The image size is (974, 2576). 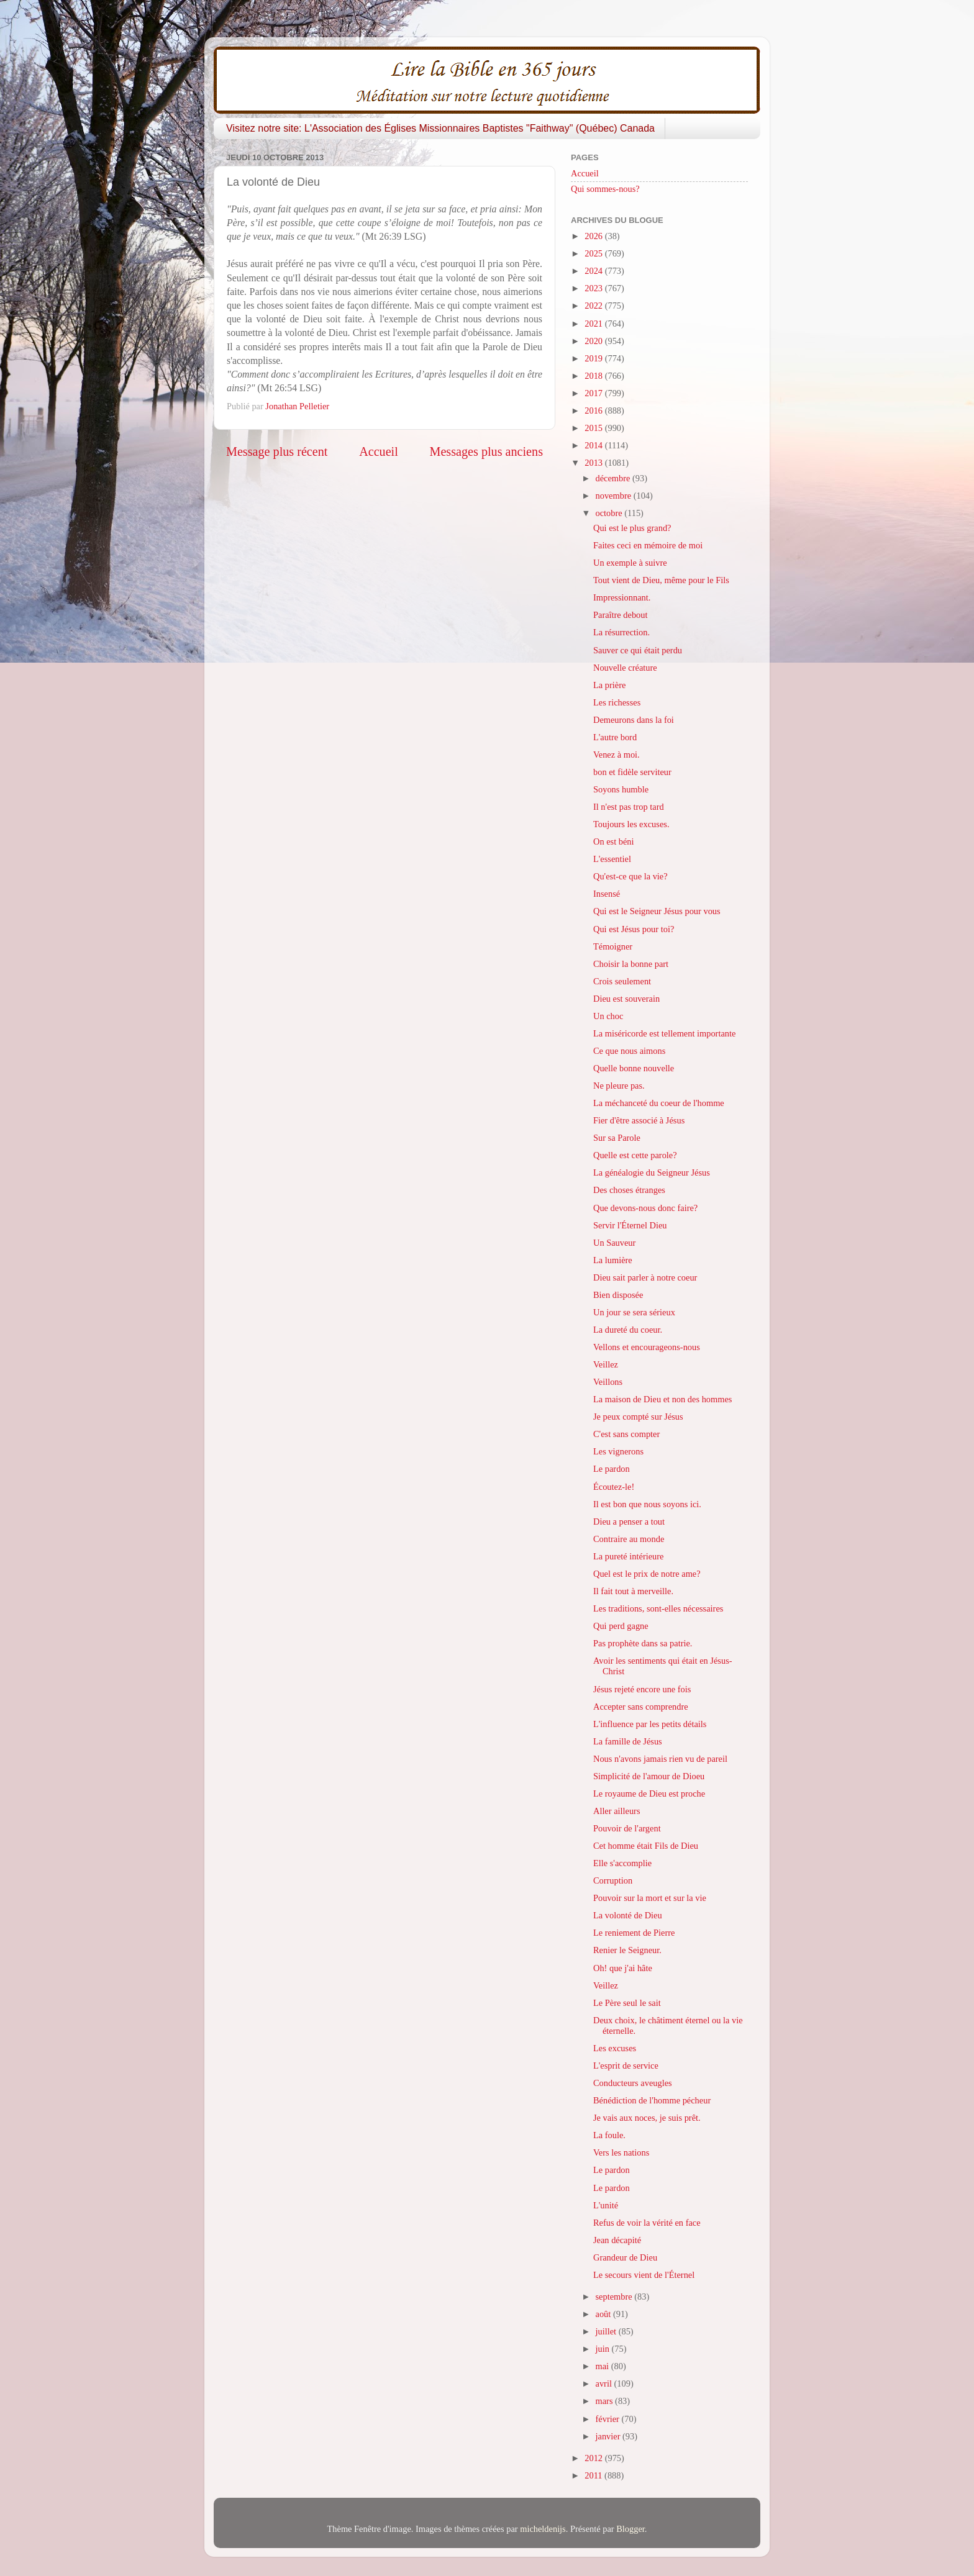 I want to click on juin, so click(x=604, y=2349).